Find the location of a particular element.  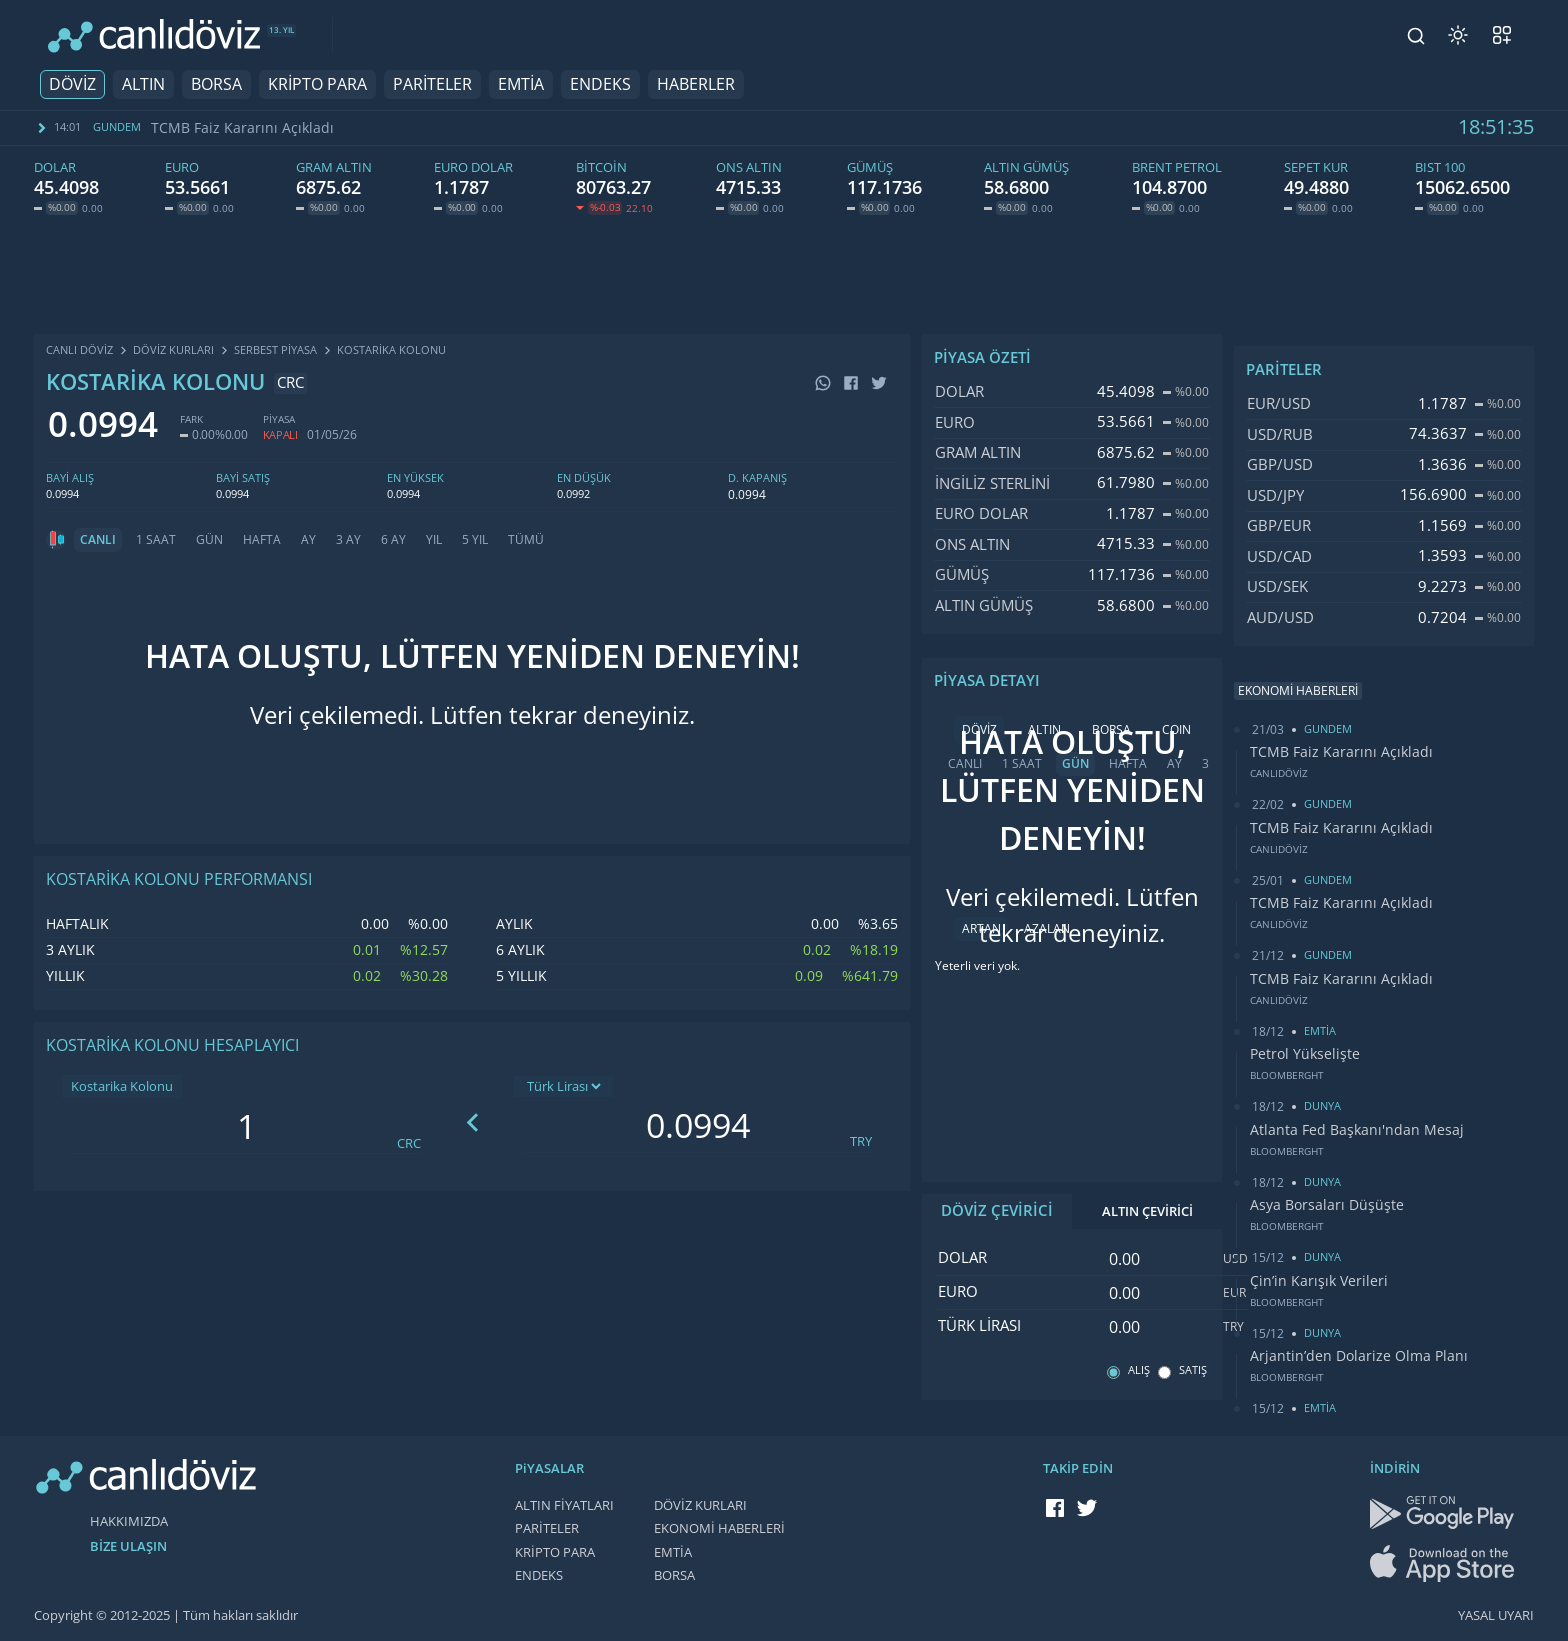

ALTIN FİYATLARI is located at coordinates (564, 1505).